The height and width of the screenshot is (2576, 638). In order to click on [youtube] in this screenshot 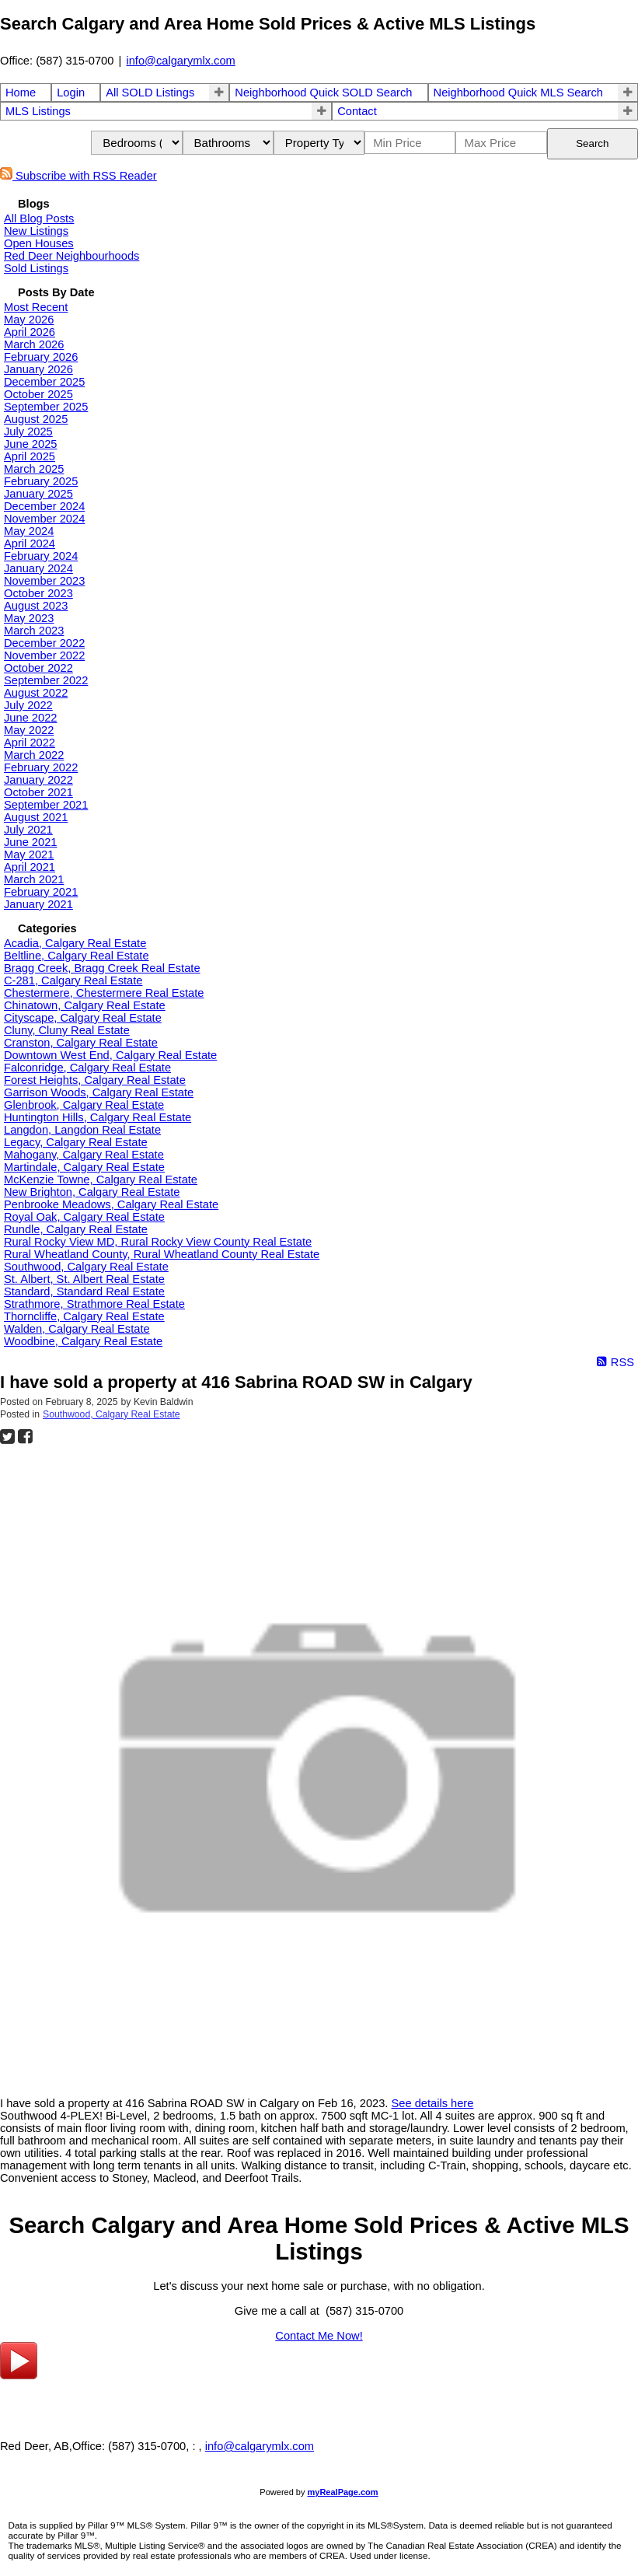, I will do `click(18, 2375)`.